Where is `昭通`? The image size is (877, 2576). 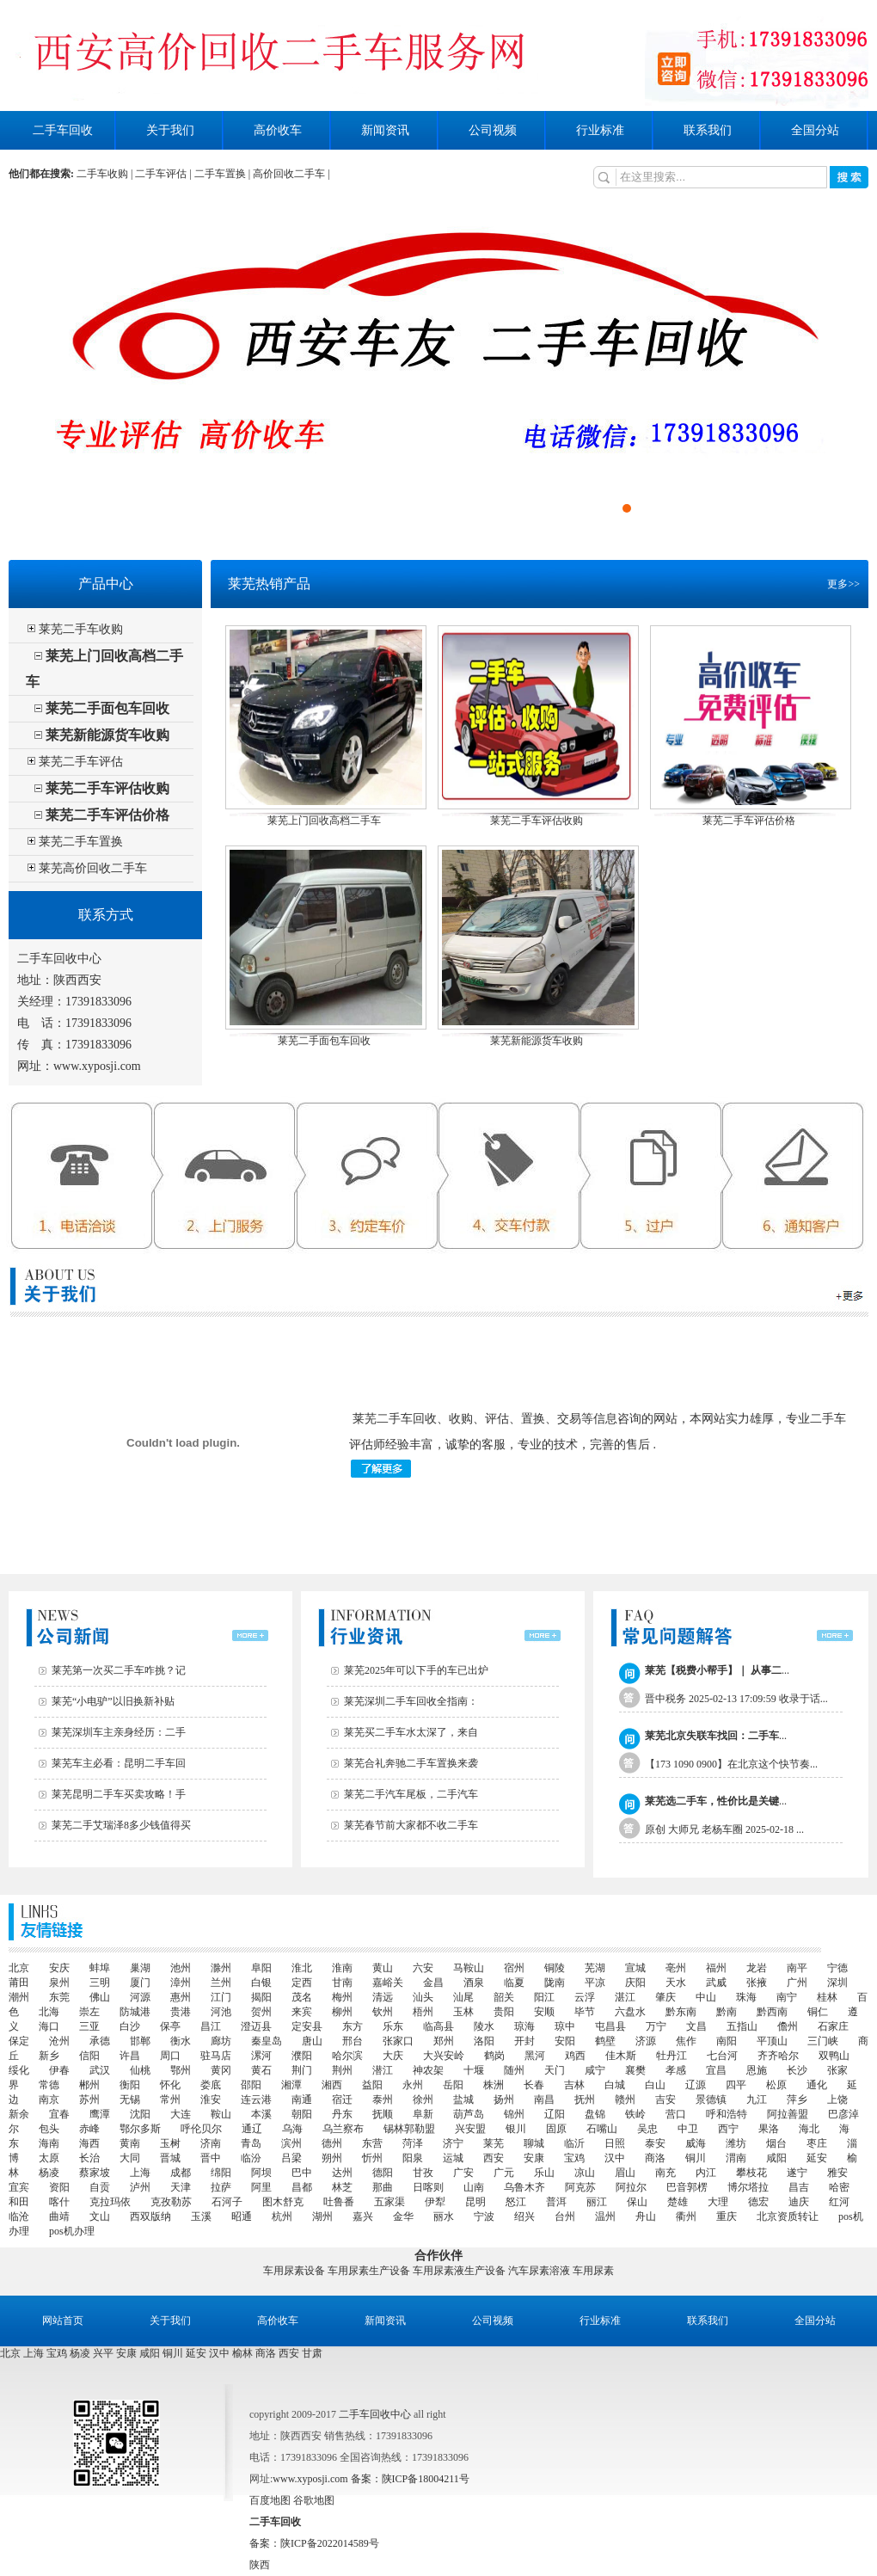 昭通 is located at coordinates (241, 2216).